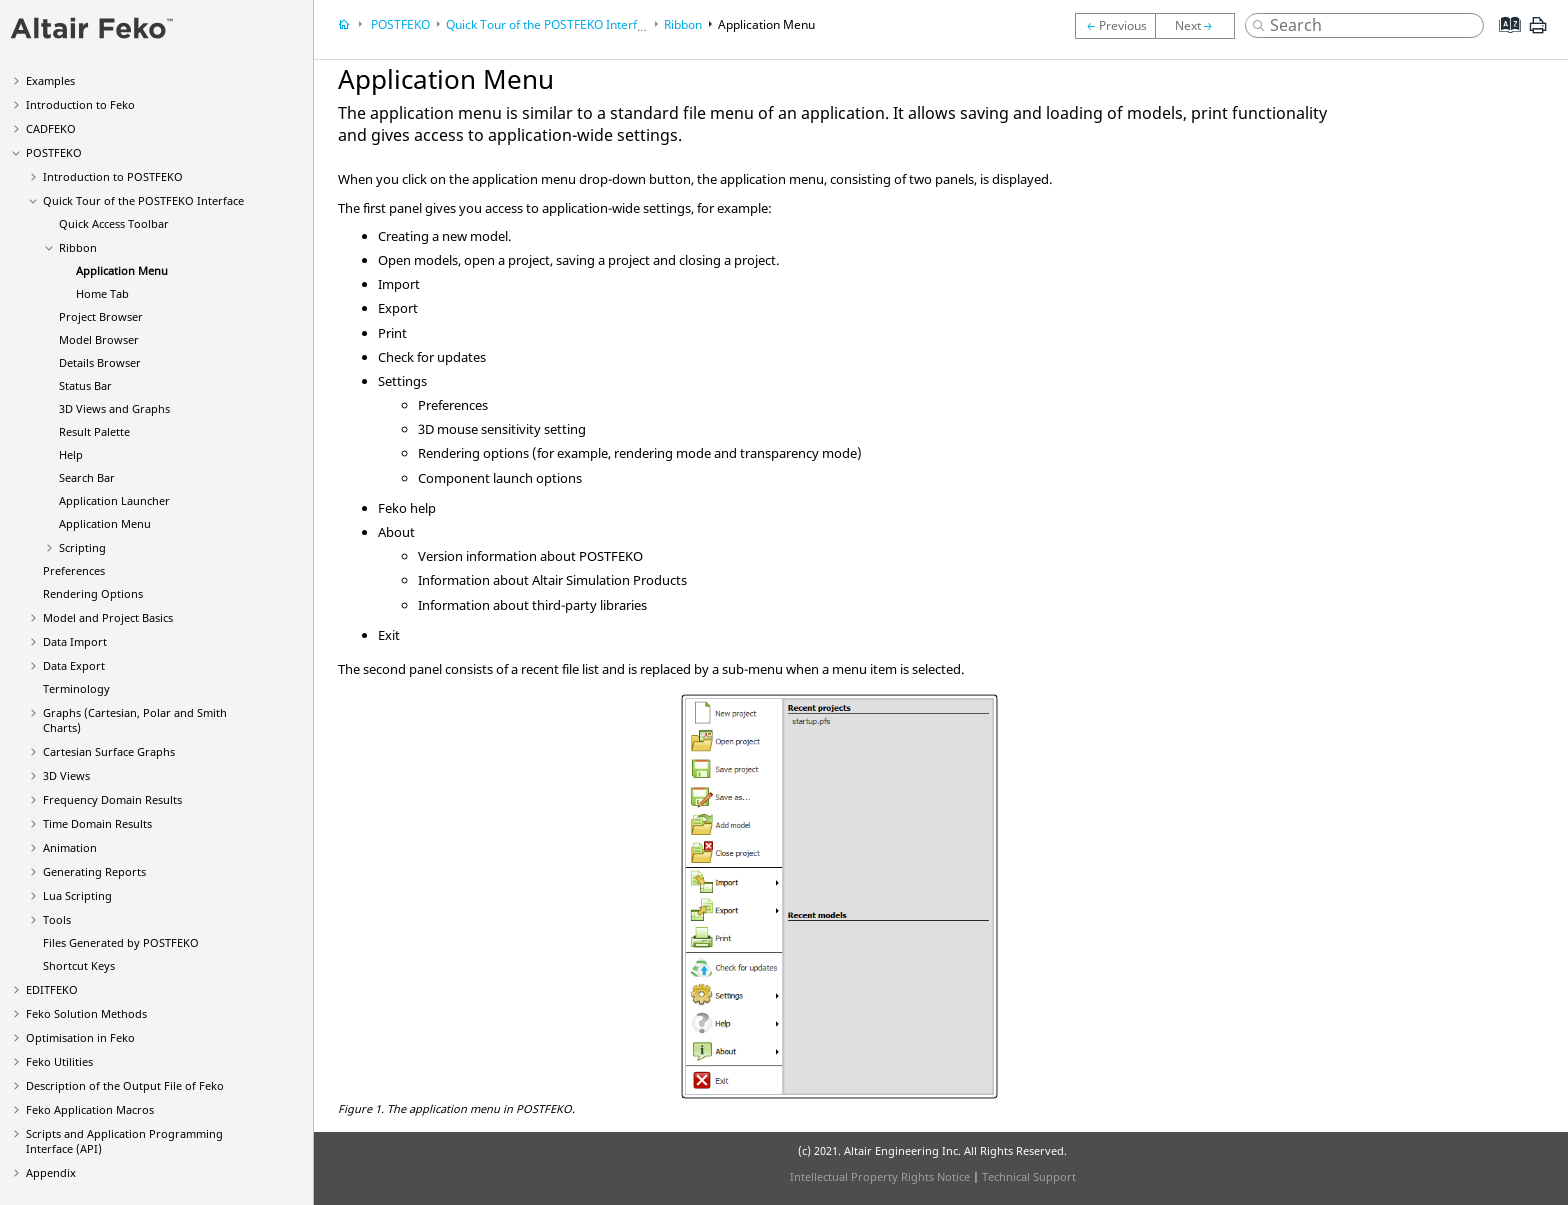  I want to click on Home Tab, so click(102, 293).